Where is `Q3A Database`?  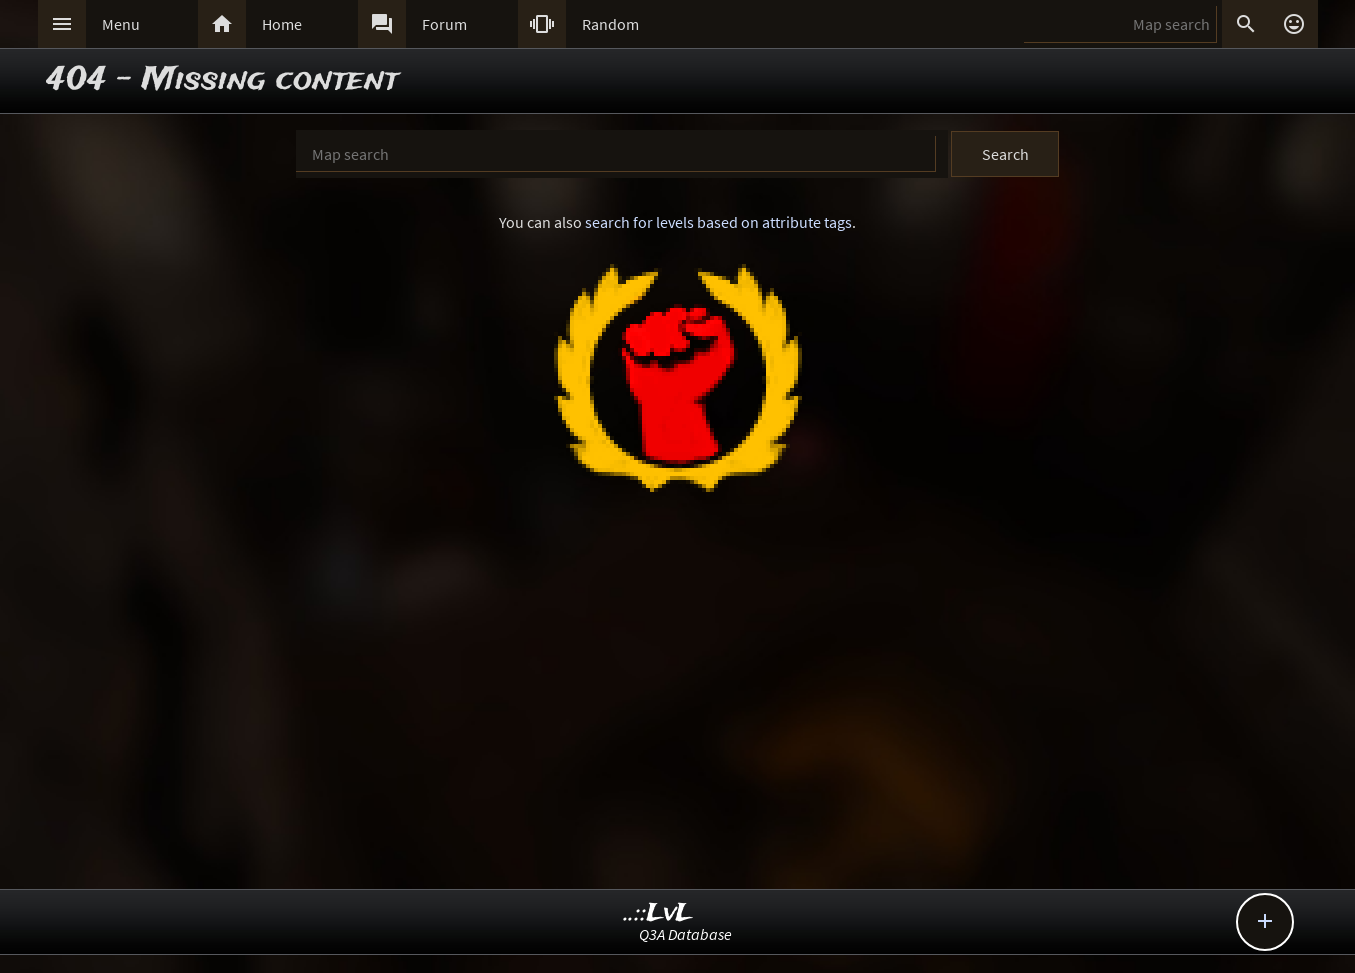
Q3A Database is located at coordinates (685, 934).